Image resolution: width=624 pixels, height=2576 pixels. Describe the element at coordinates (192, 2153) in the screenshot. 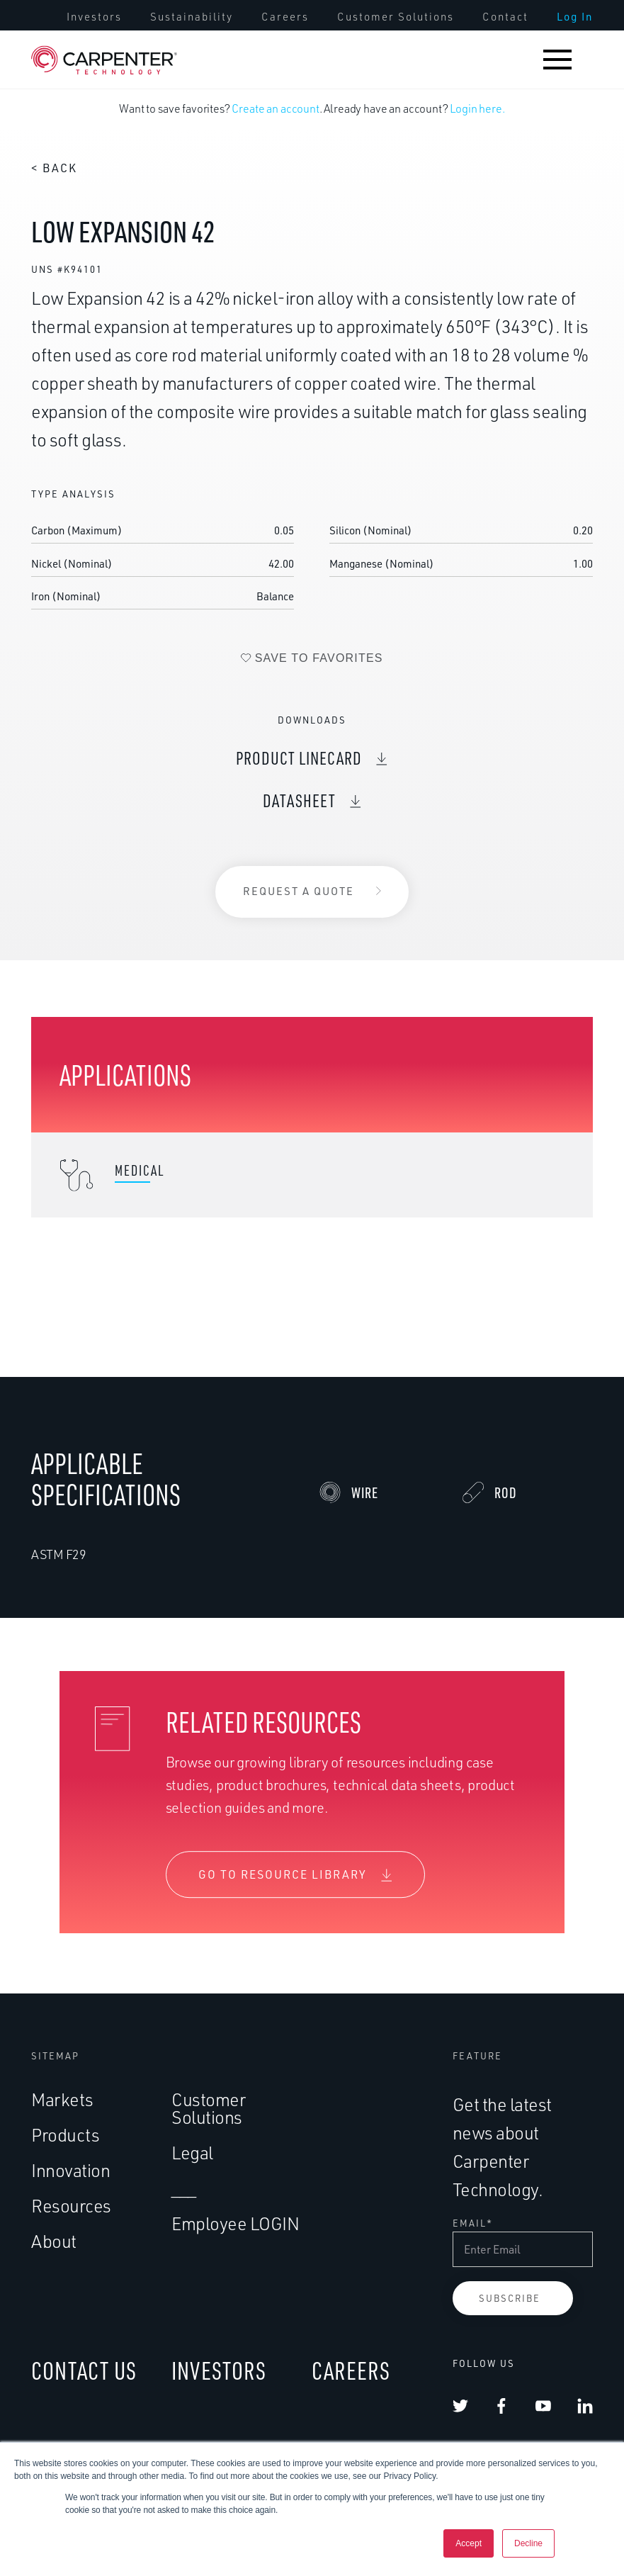

I see `Legal` at that location.